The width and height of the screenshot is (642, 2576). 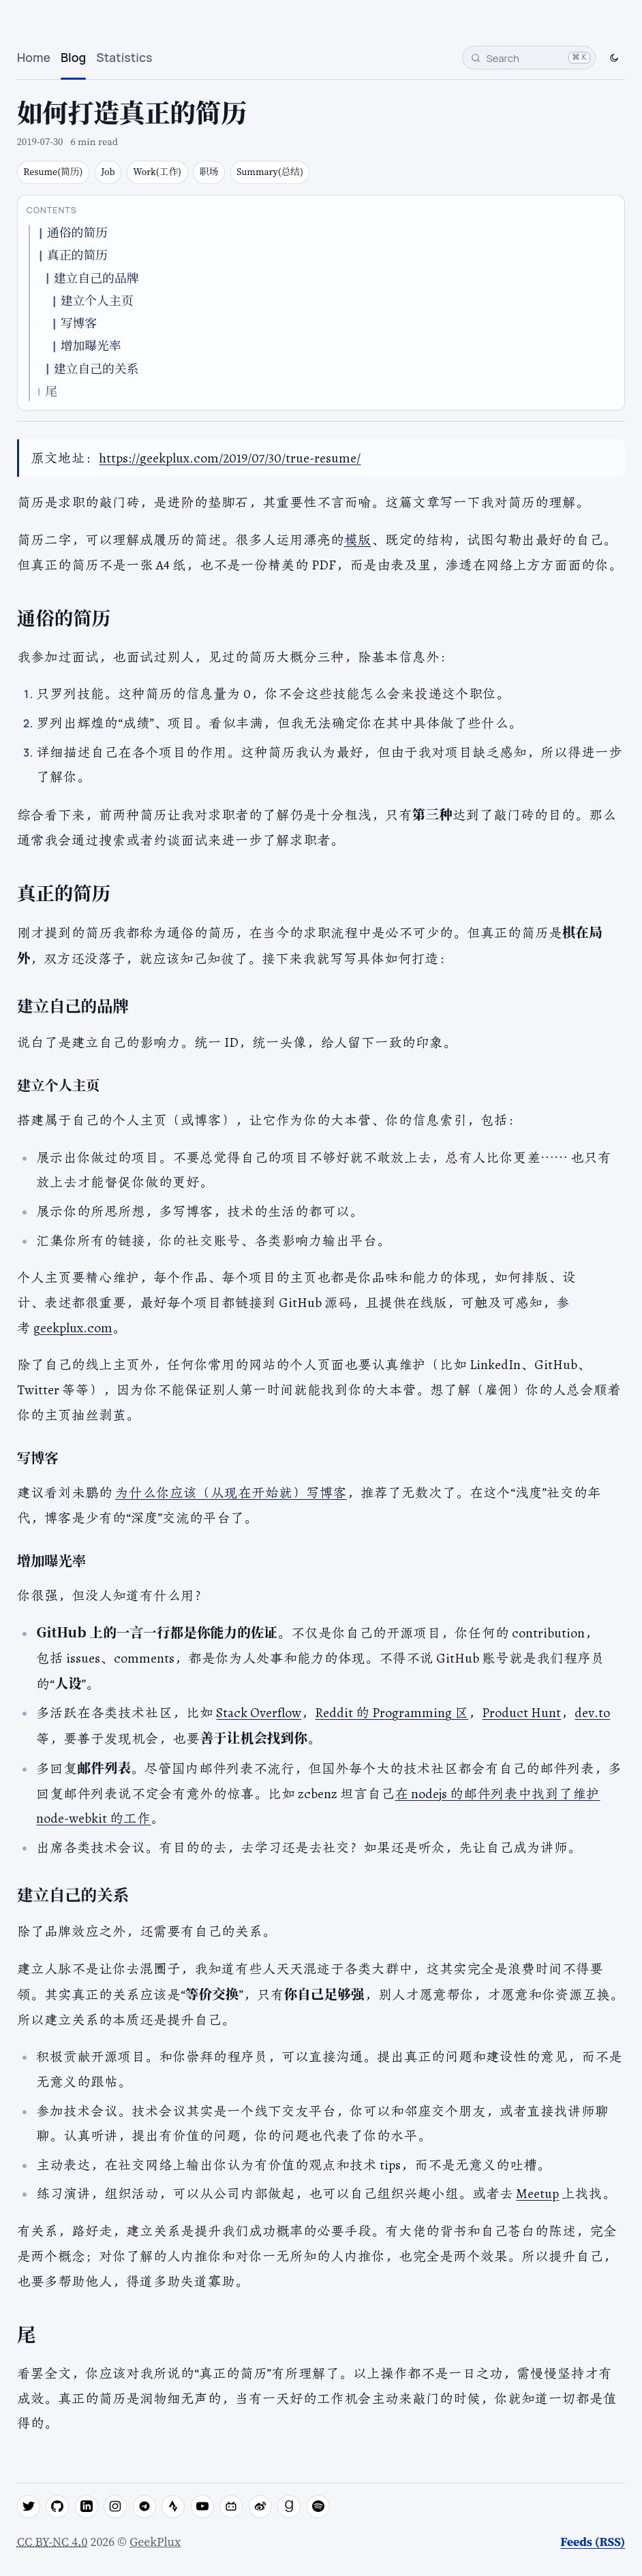 What do you see at coordinates (269, 172) in the screenshot?
I see `Summary(总结)` at bounding box center [269, 172].